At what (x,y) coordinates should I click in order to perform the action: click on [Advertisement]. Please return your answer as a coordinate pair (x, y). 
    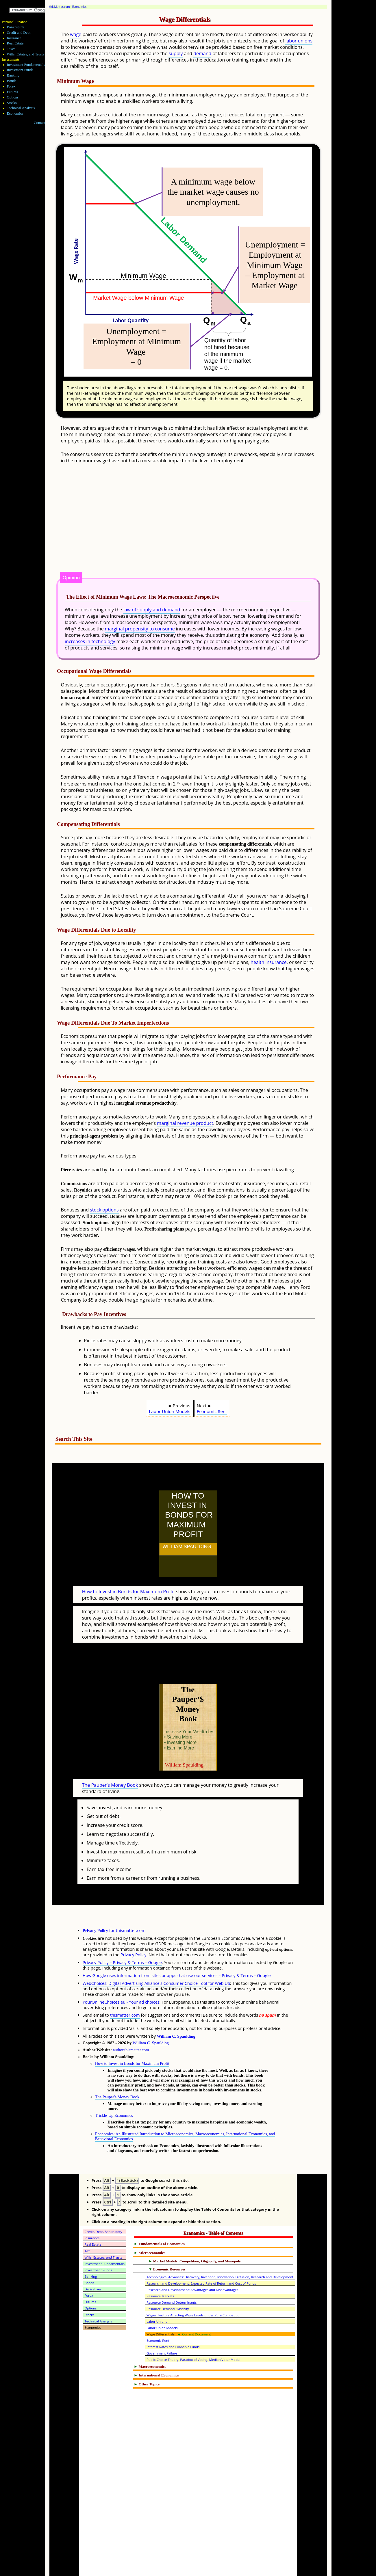
    Looking at the image, I should click on (202, 525).